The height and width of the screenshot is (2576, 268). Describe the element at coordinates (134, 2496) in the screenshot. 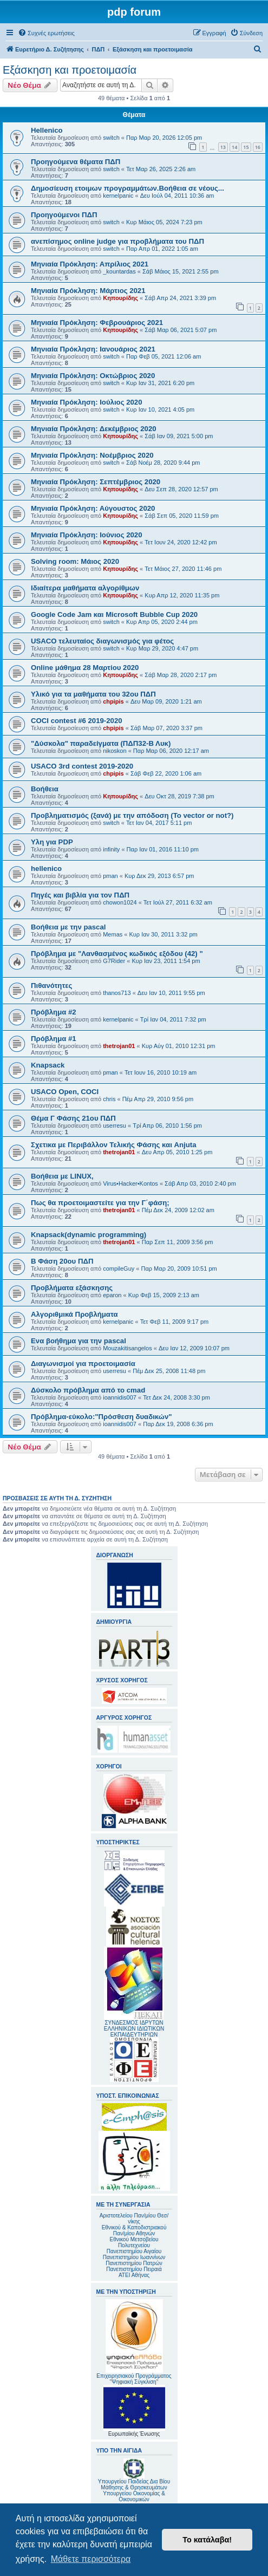

I see `Υπουργείου Οικονομίας & Οικονομικών` at that location.